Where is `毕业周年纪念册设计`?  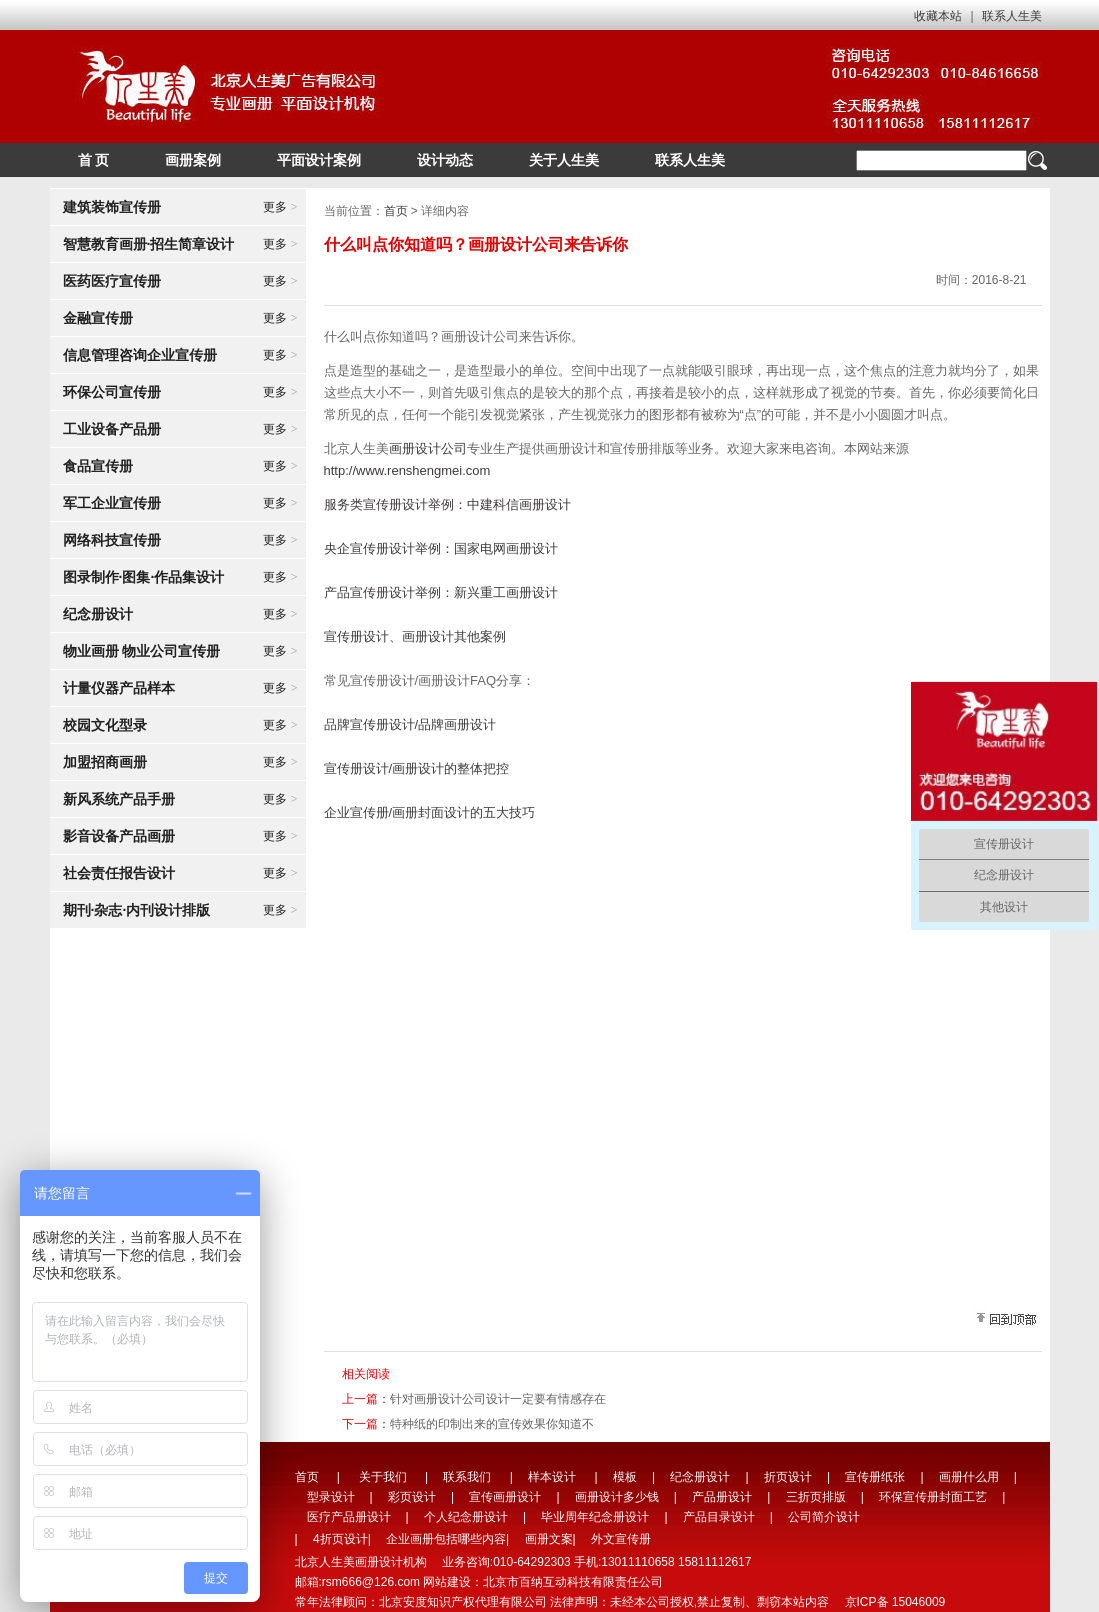
毕业周年纪念册设计 is located at coordinates (595, 1517).